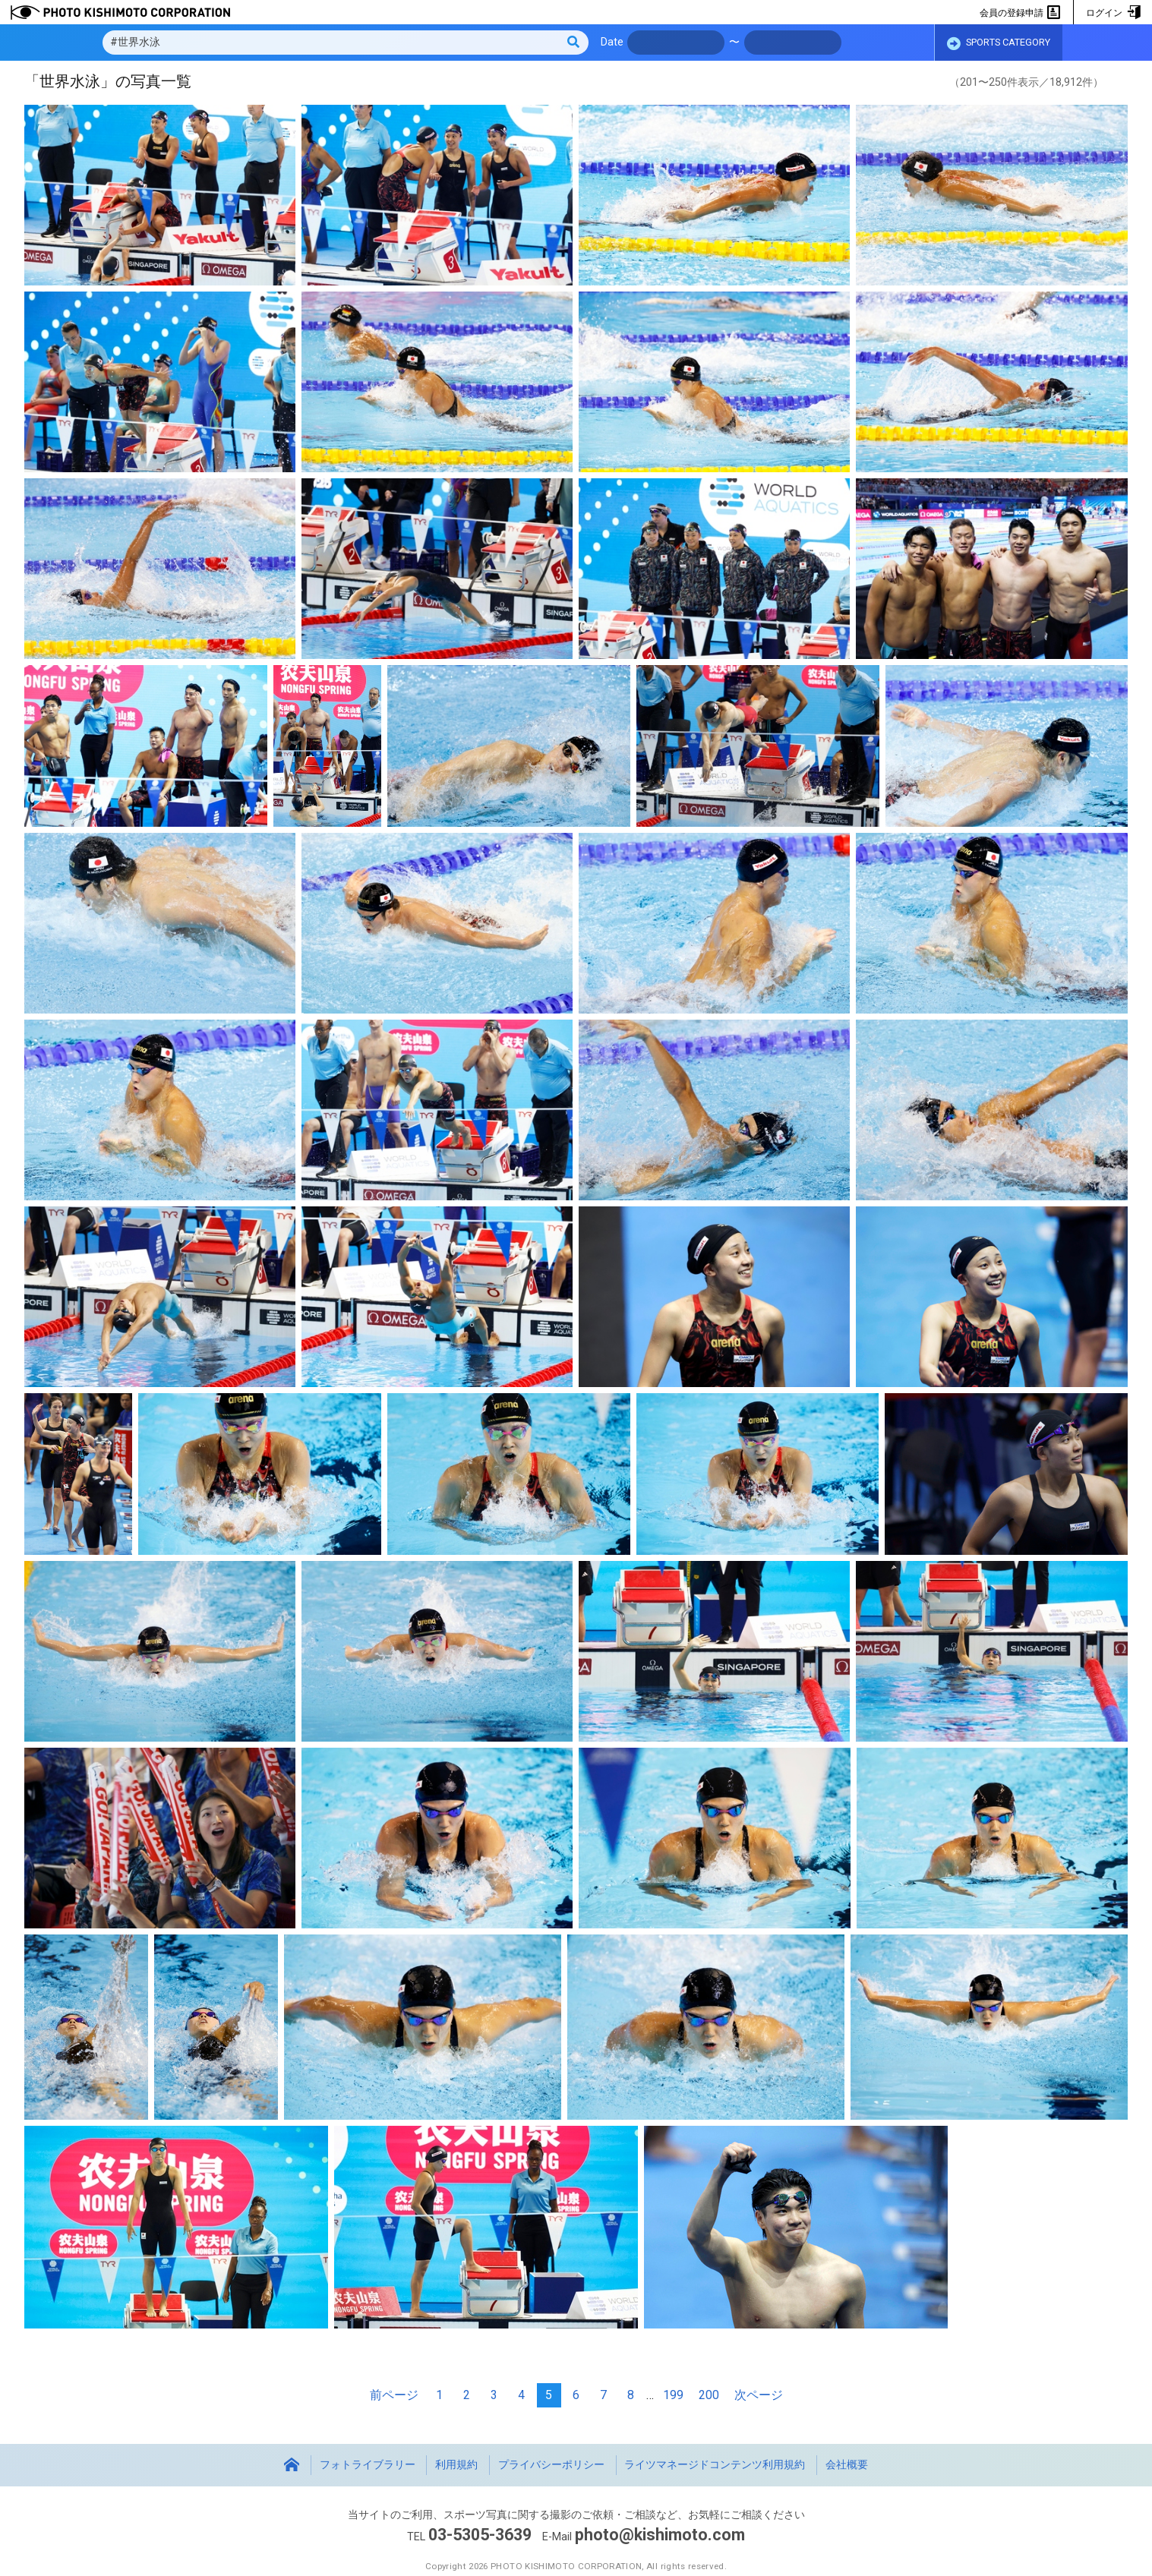  I want to click on 200, so click(709, 2395).